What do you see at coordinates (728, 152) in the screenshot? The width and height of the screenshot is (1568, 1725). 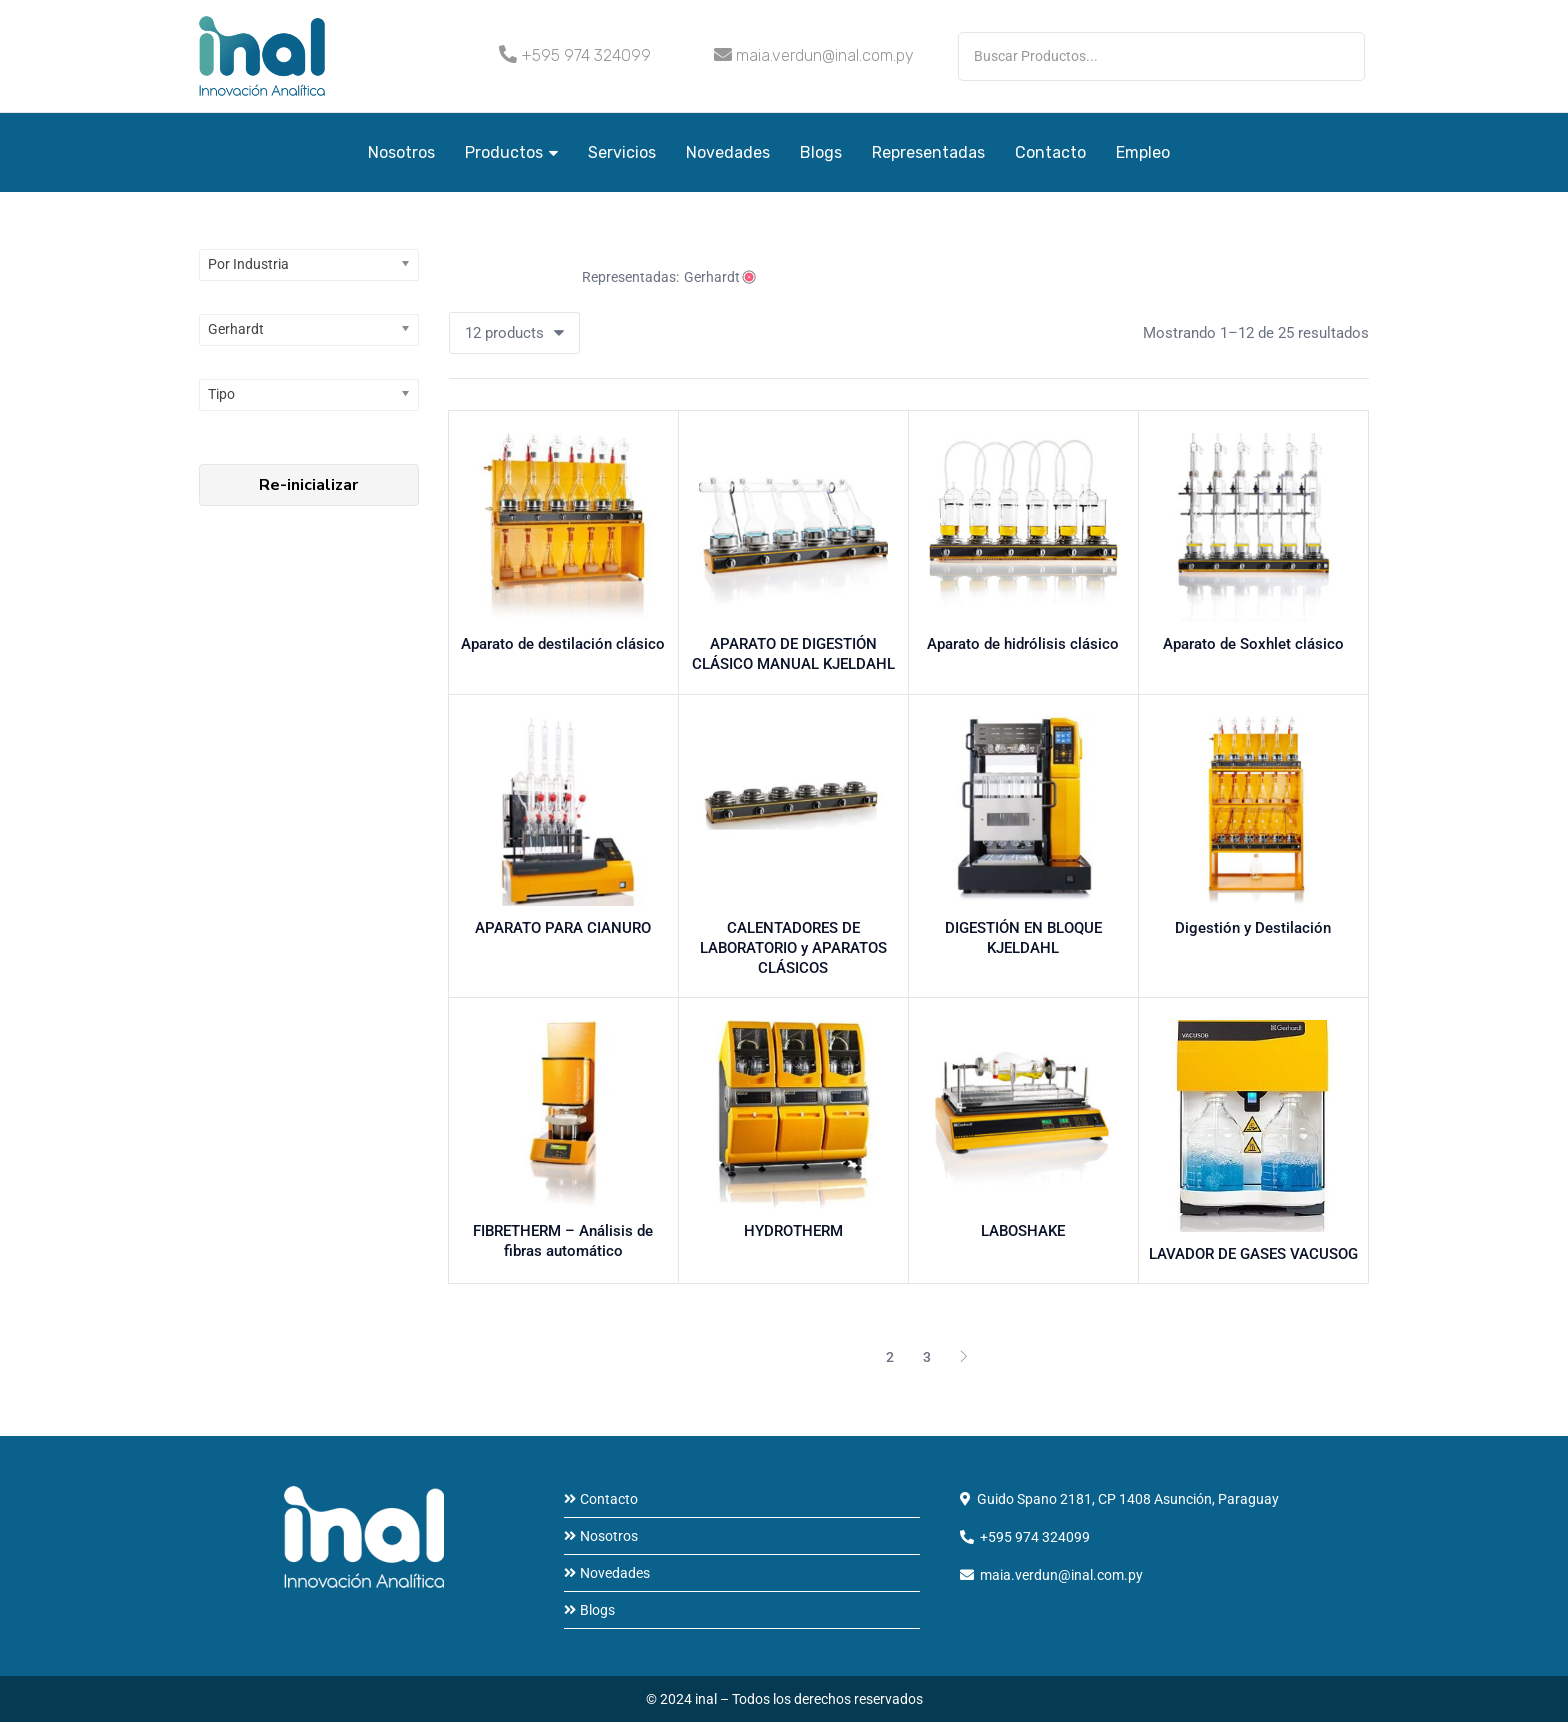 I see `Novedades` at bounding box center [728, 152].